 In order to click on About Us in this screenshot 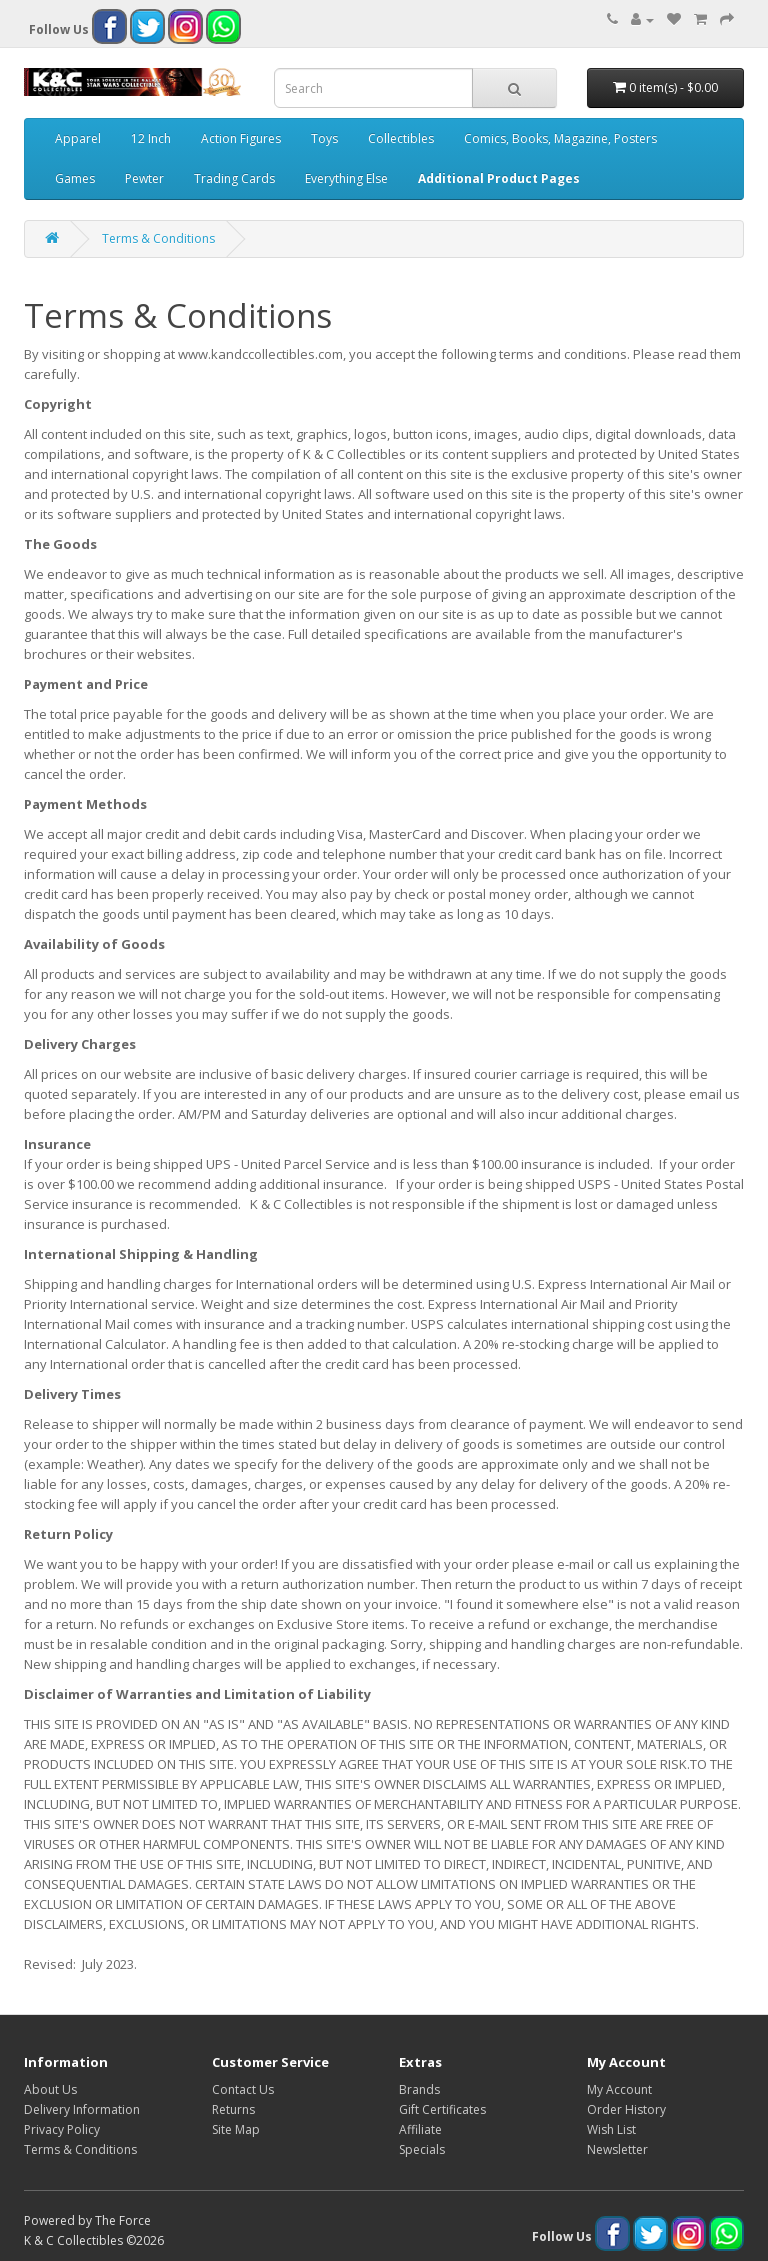, I will do `click(50, 2089)`.